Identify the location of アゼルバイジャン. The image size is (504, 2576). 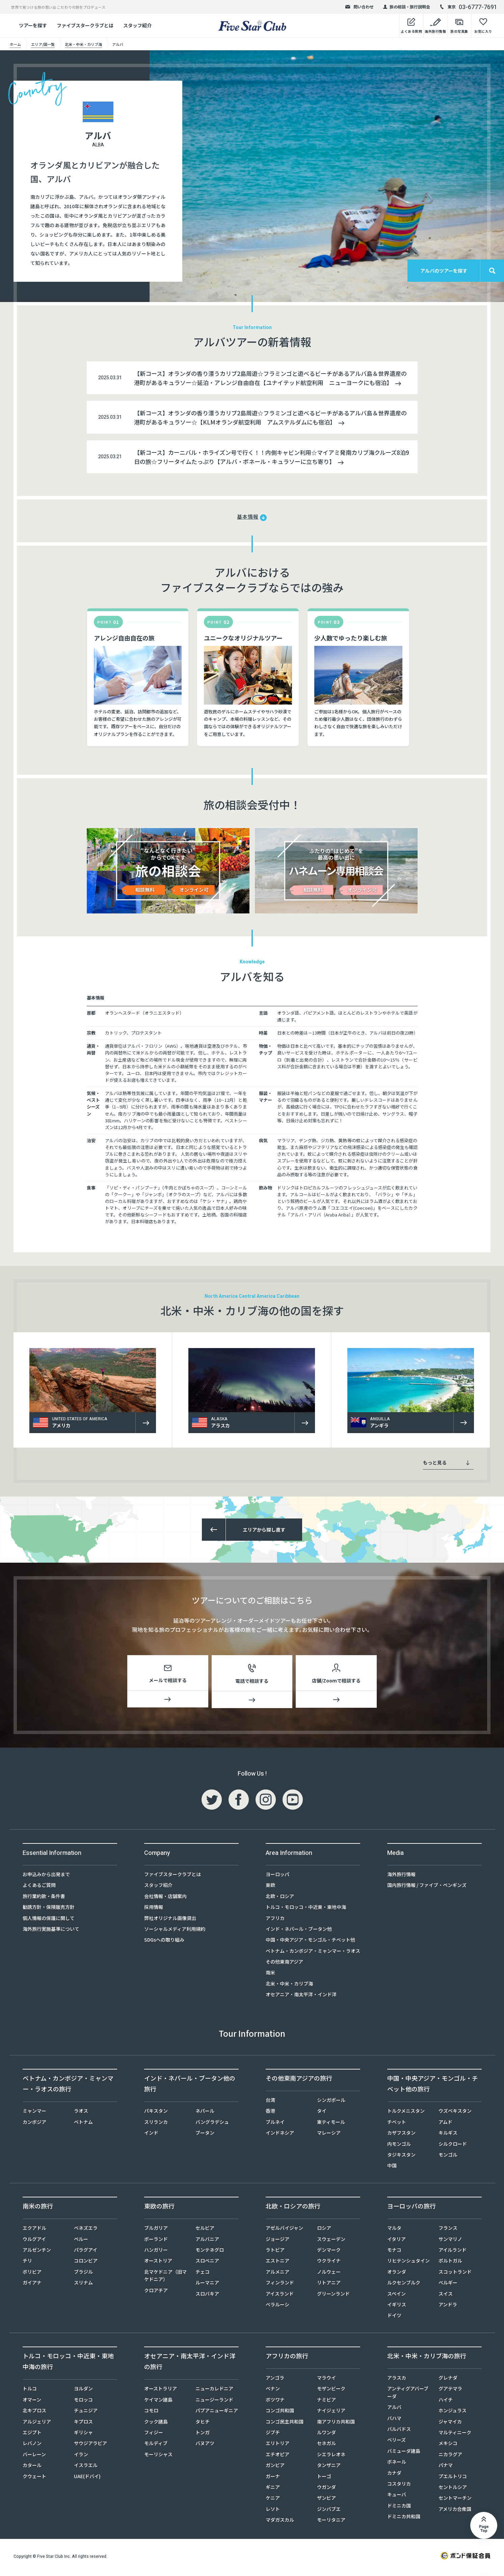
(284, 2230).